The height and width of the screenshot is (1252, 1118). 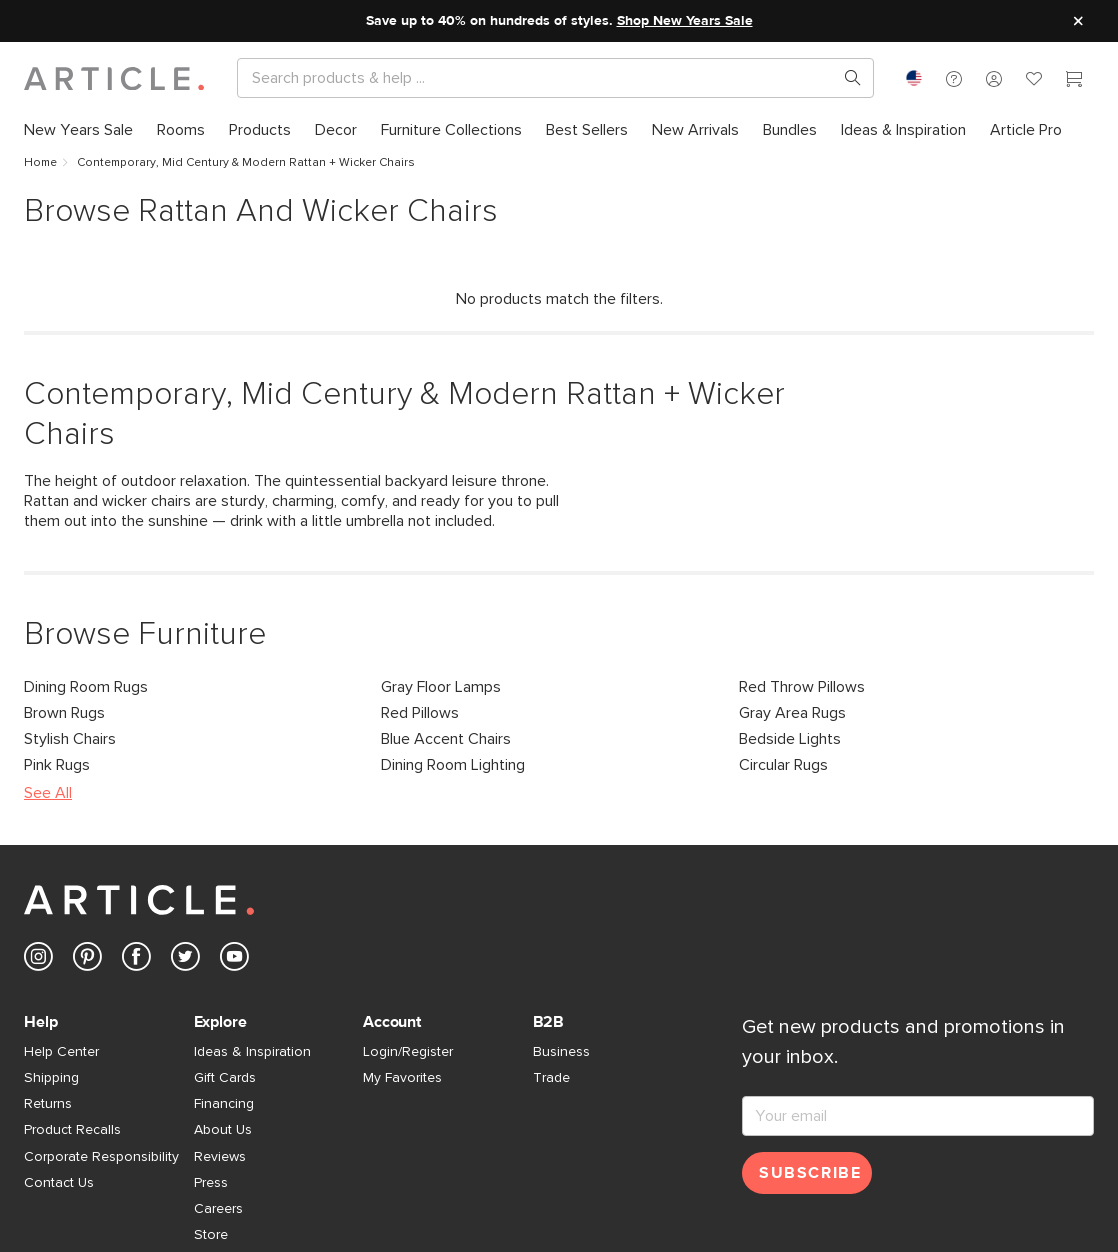 I want to click on [Cart], so click(x=1074, y=81).